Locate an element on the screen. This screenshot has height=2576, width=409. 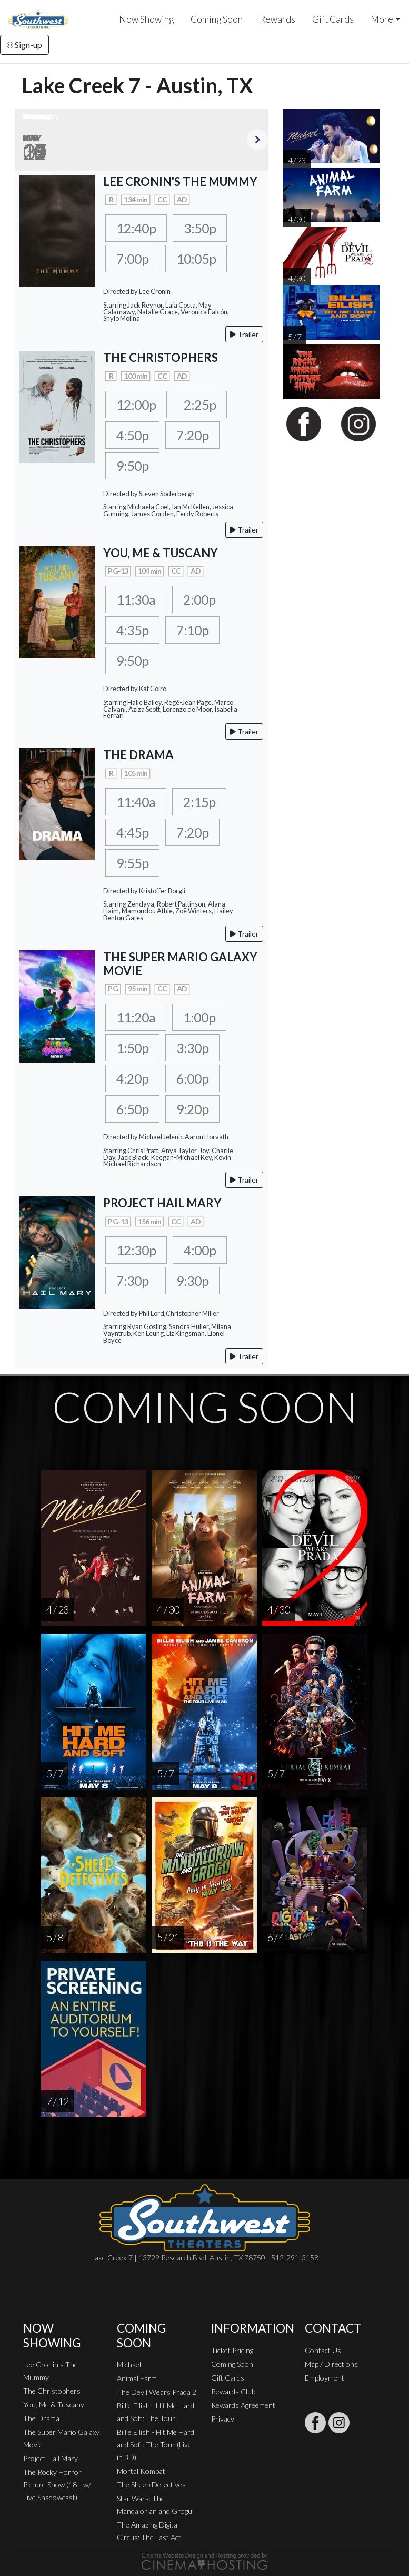
7:10p is located at coordinates (192, 630).